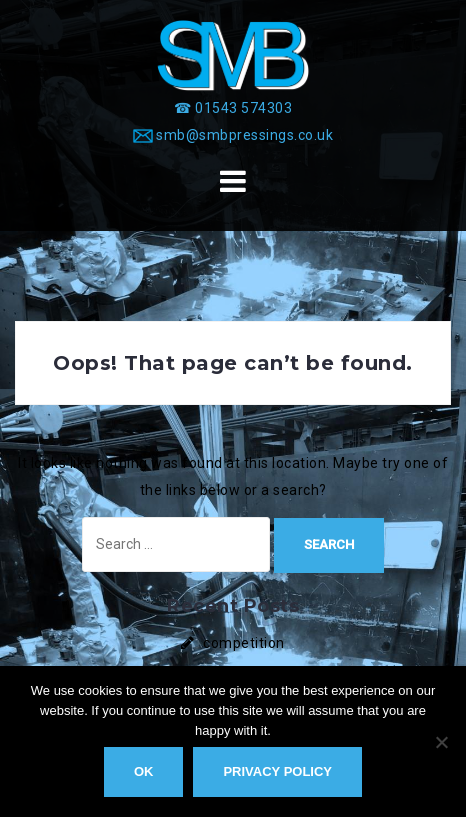 The width and height of the screenshot is (466, 817). Describe the element at coordinates (233, 108) in the screenshot. I see `[☎ 01543 574303]` at that location.